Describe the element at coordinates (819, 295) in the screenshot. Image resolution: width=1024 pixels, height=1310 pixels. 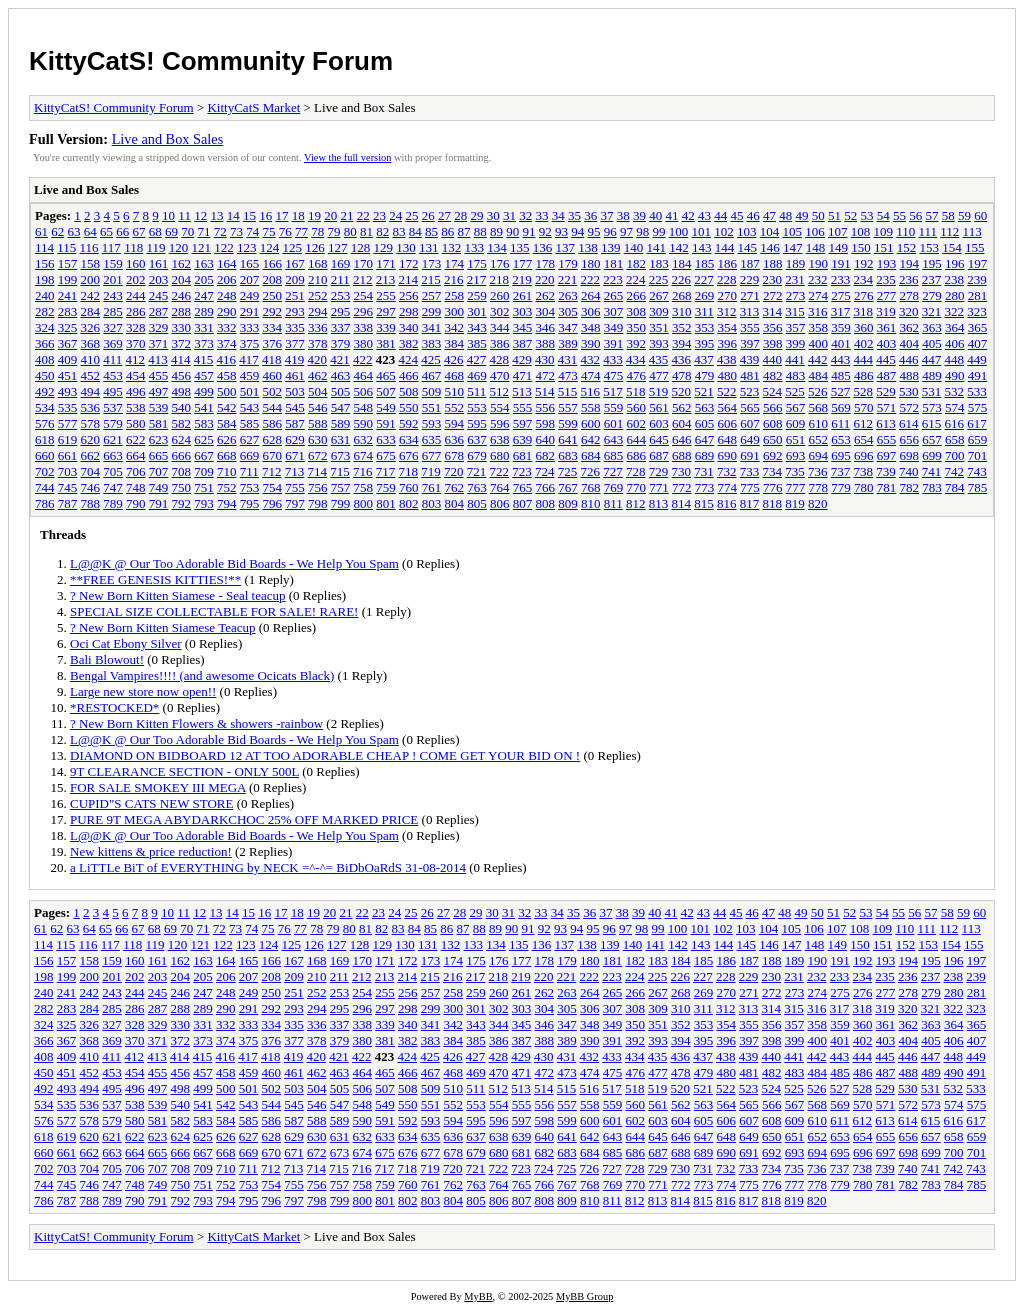
I see `274` at that location.